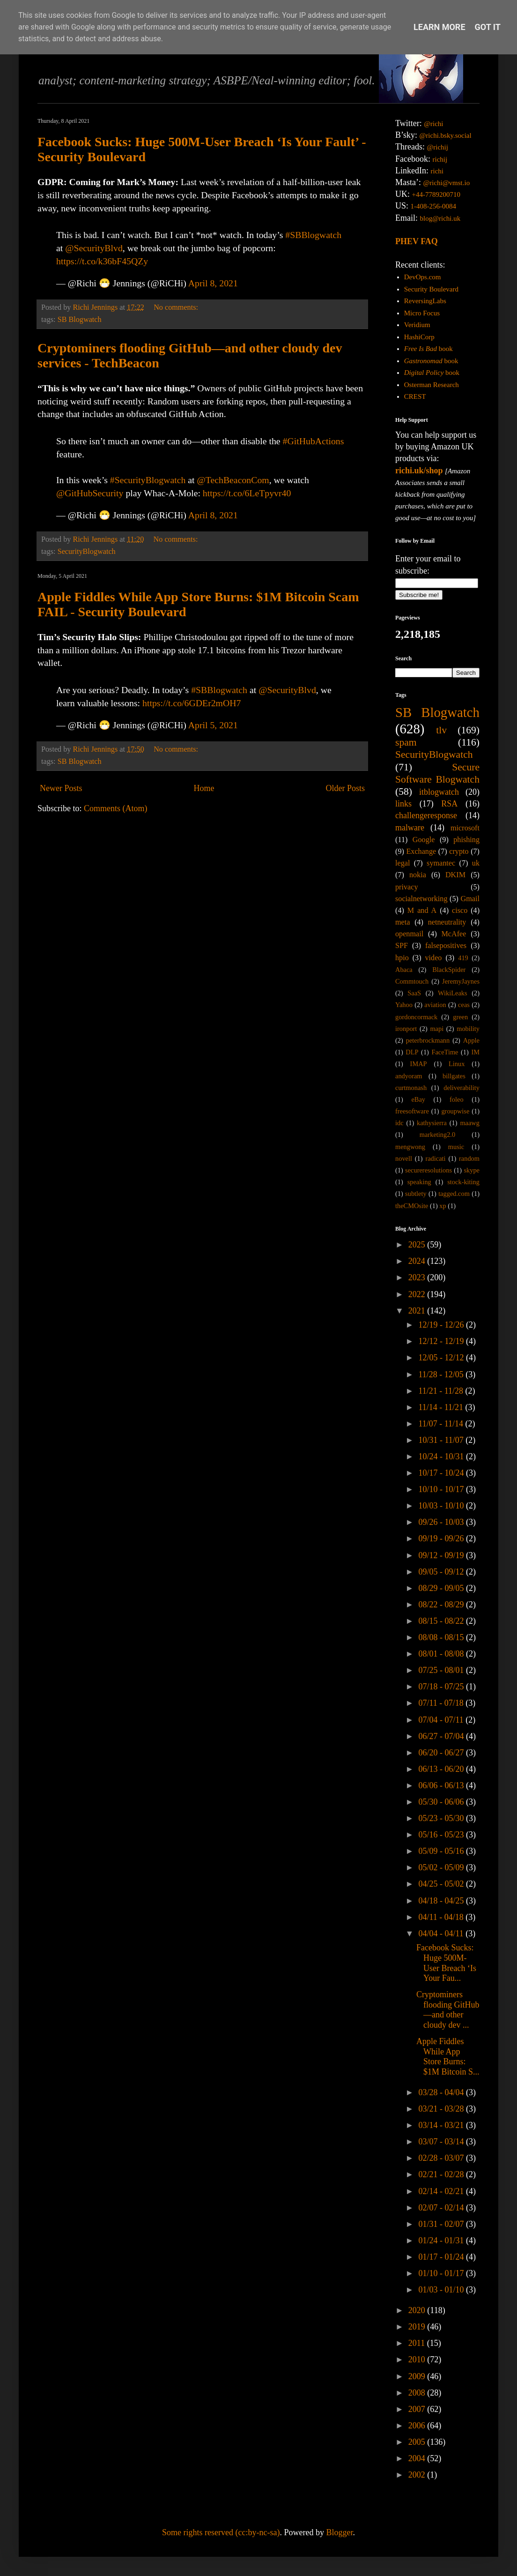 Image resolution: width=517 pixels, height=2576 pixels. What do you see at coordinates (442, 1538) in the screenshot?
I see `09/19 - 09/26` at bounding box center [442, 1538].